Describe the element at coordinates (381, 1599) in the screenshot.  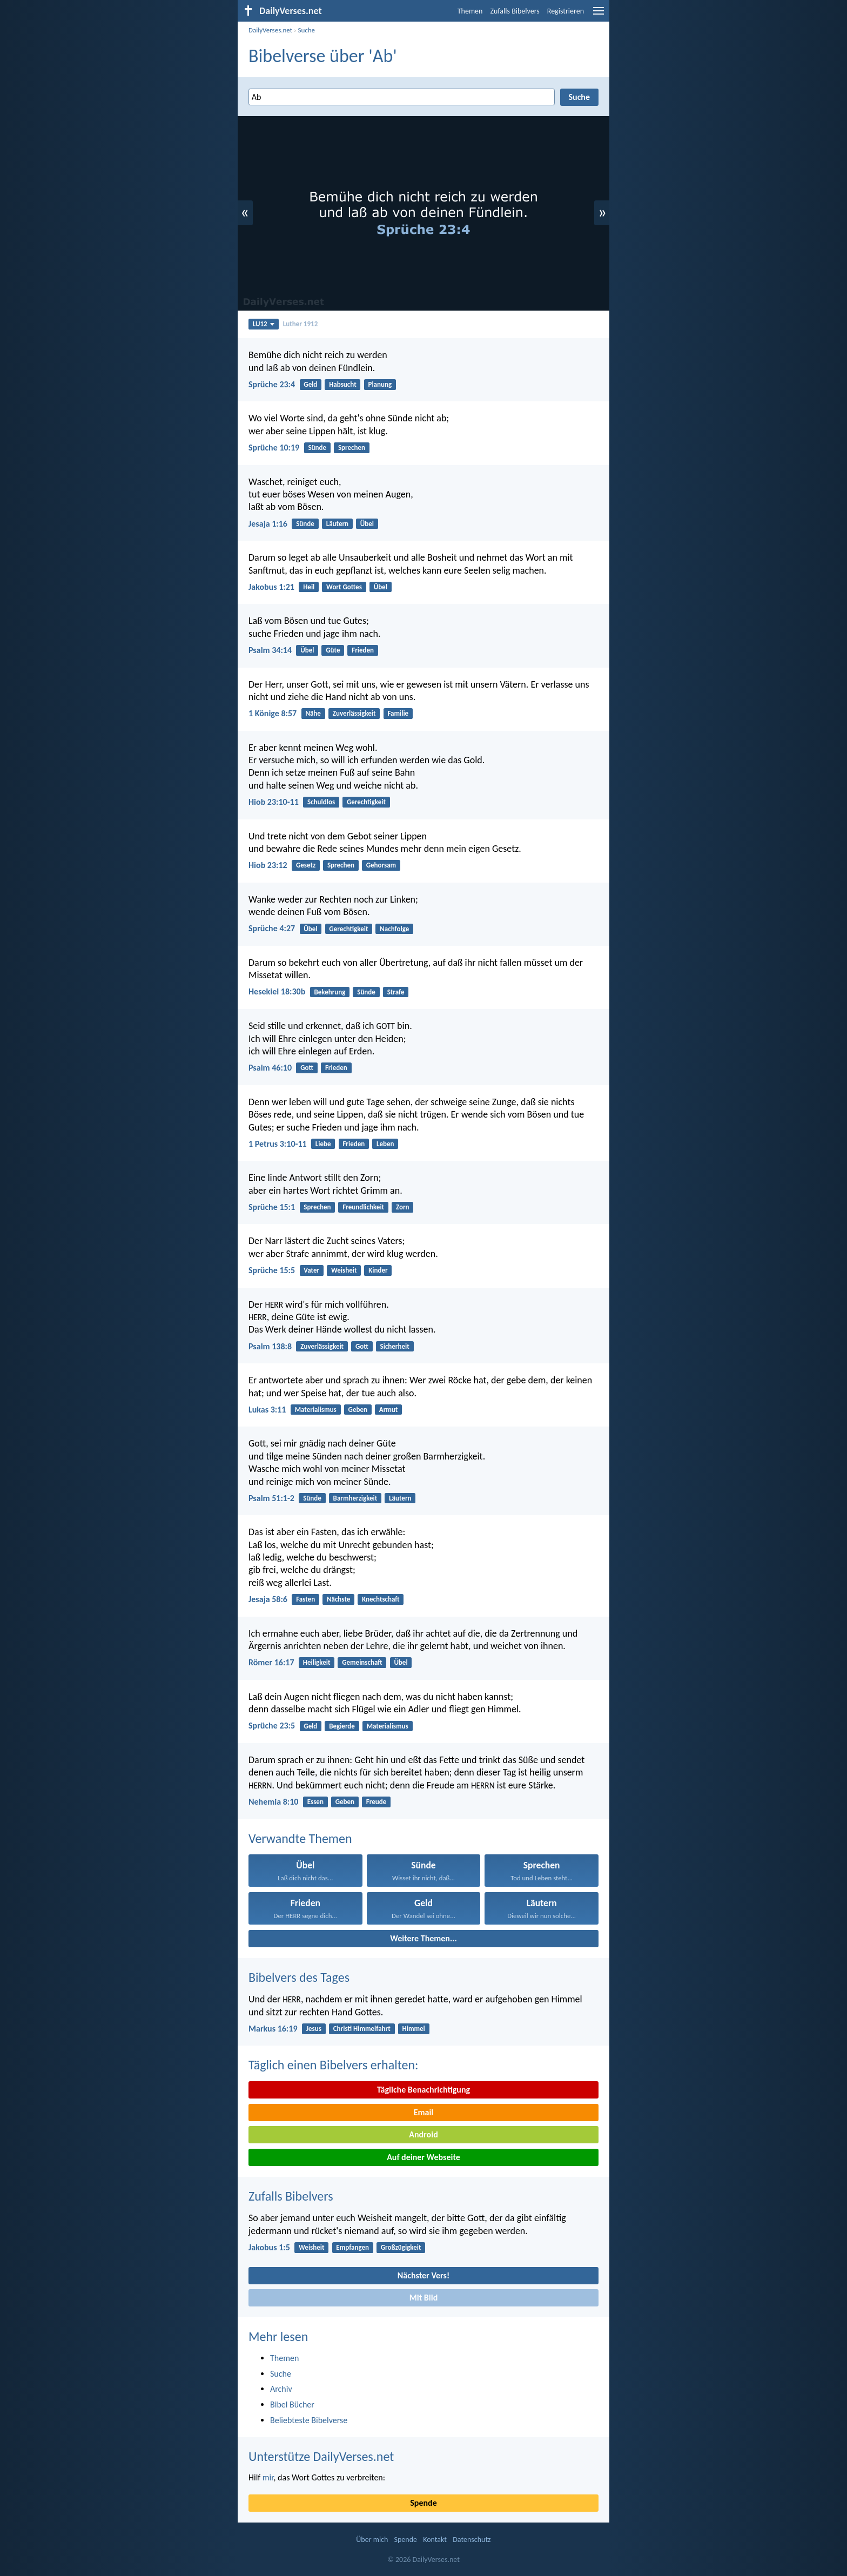
I see `Knechtschaft` at that location.